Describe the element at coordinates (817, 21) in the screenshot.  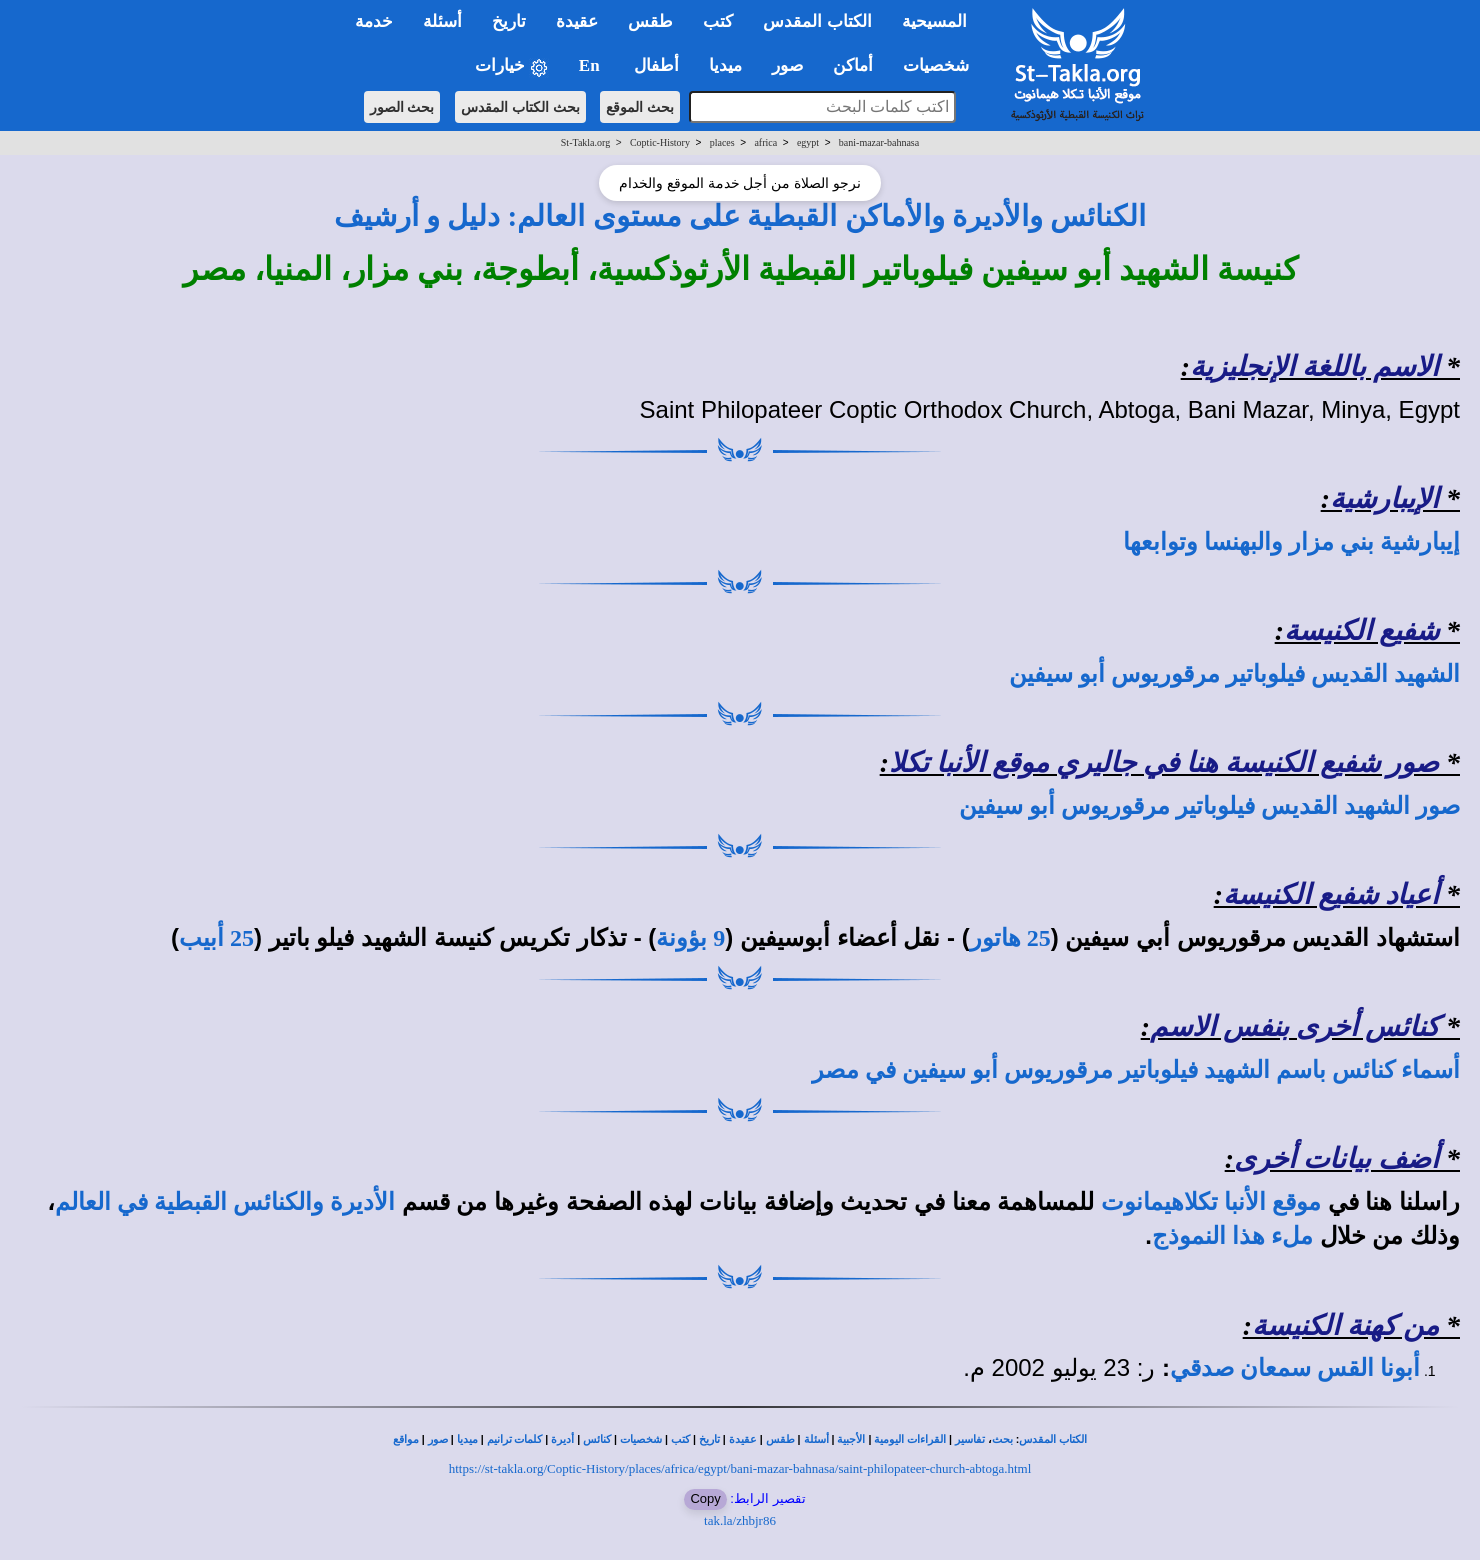
I see `الكتاب المقدس [button]` at that location.